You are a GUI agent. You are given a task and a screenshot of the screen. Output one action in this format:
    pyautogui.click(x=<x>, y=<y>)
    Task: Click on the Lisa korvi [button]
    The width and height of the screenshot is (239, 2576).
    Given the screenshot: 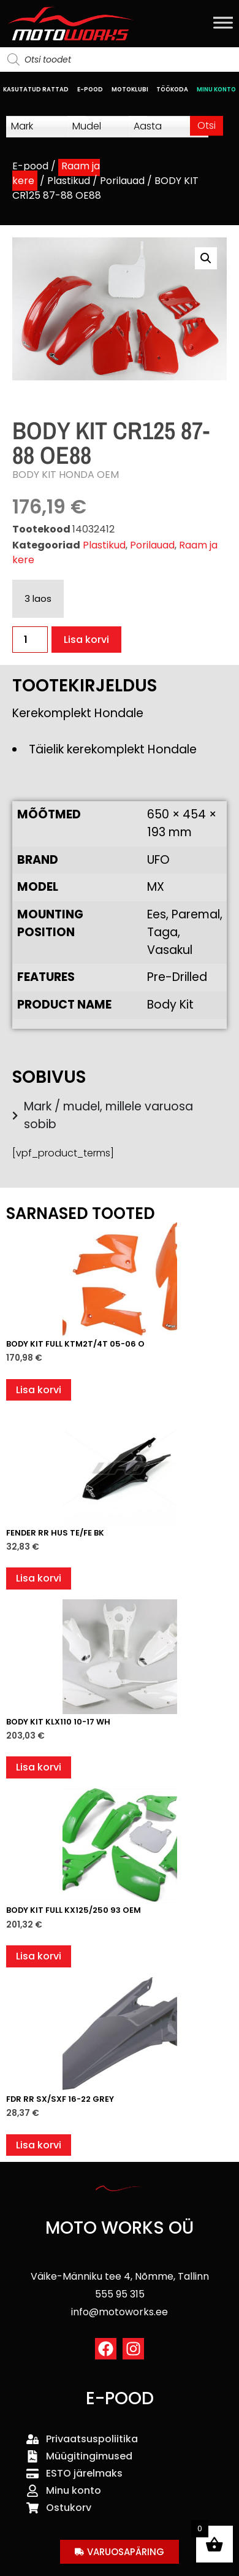 What is the action you would take?
    pyautogui.click(x=38, y=1390)
    